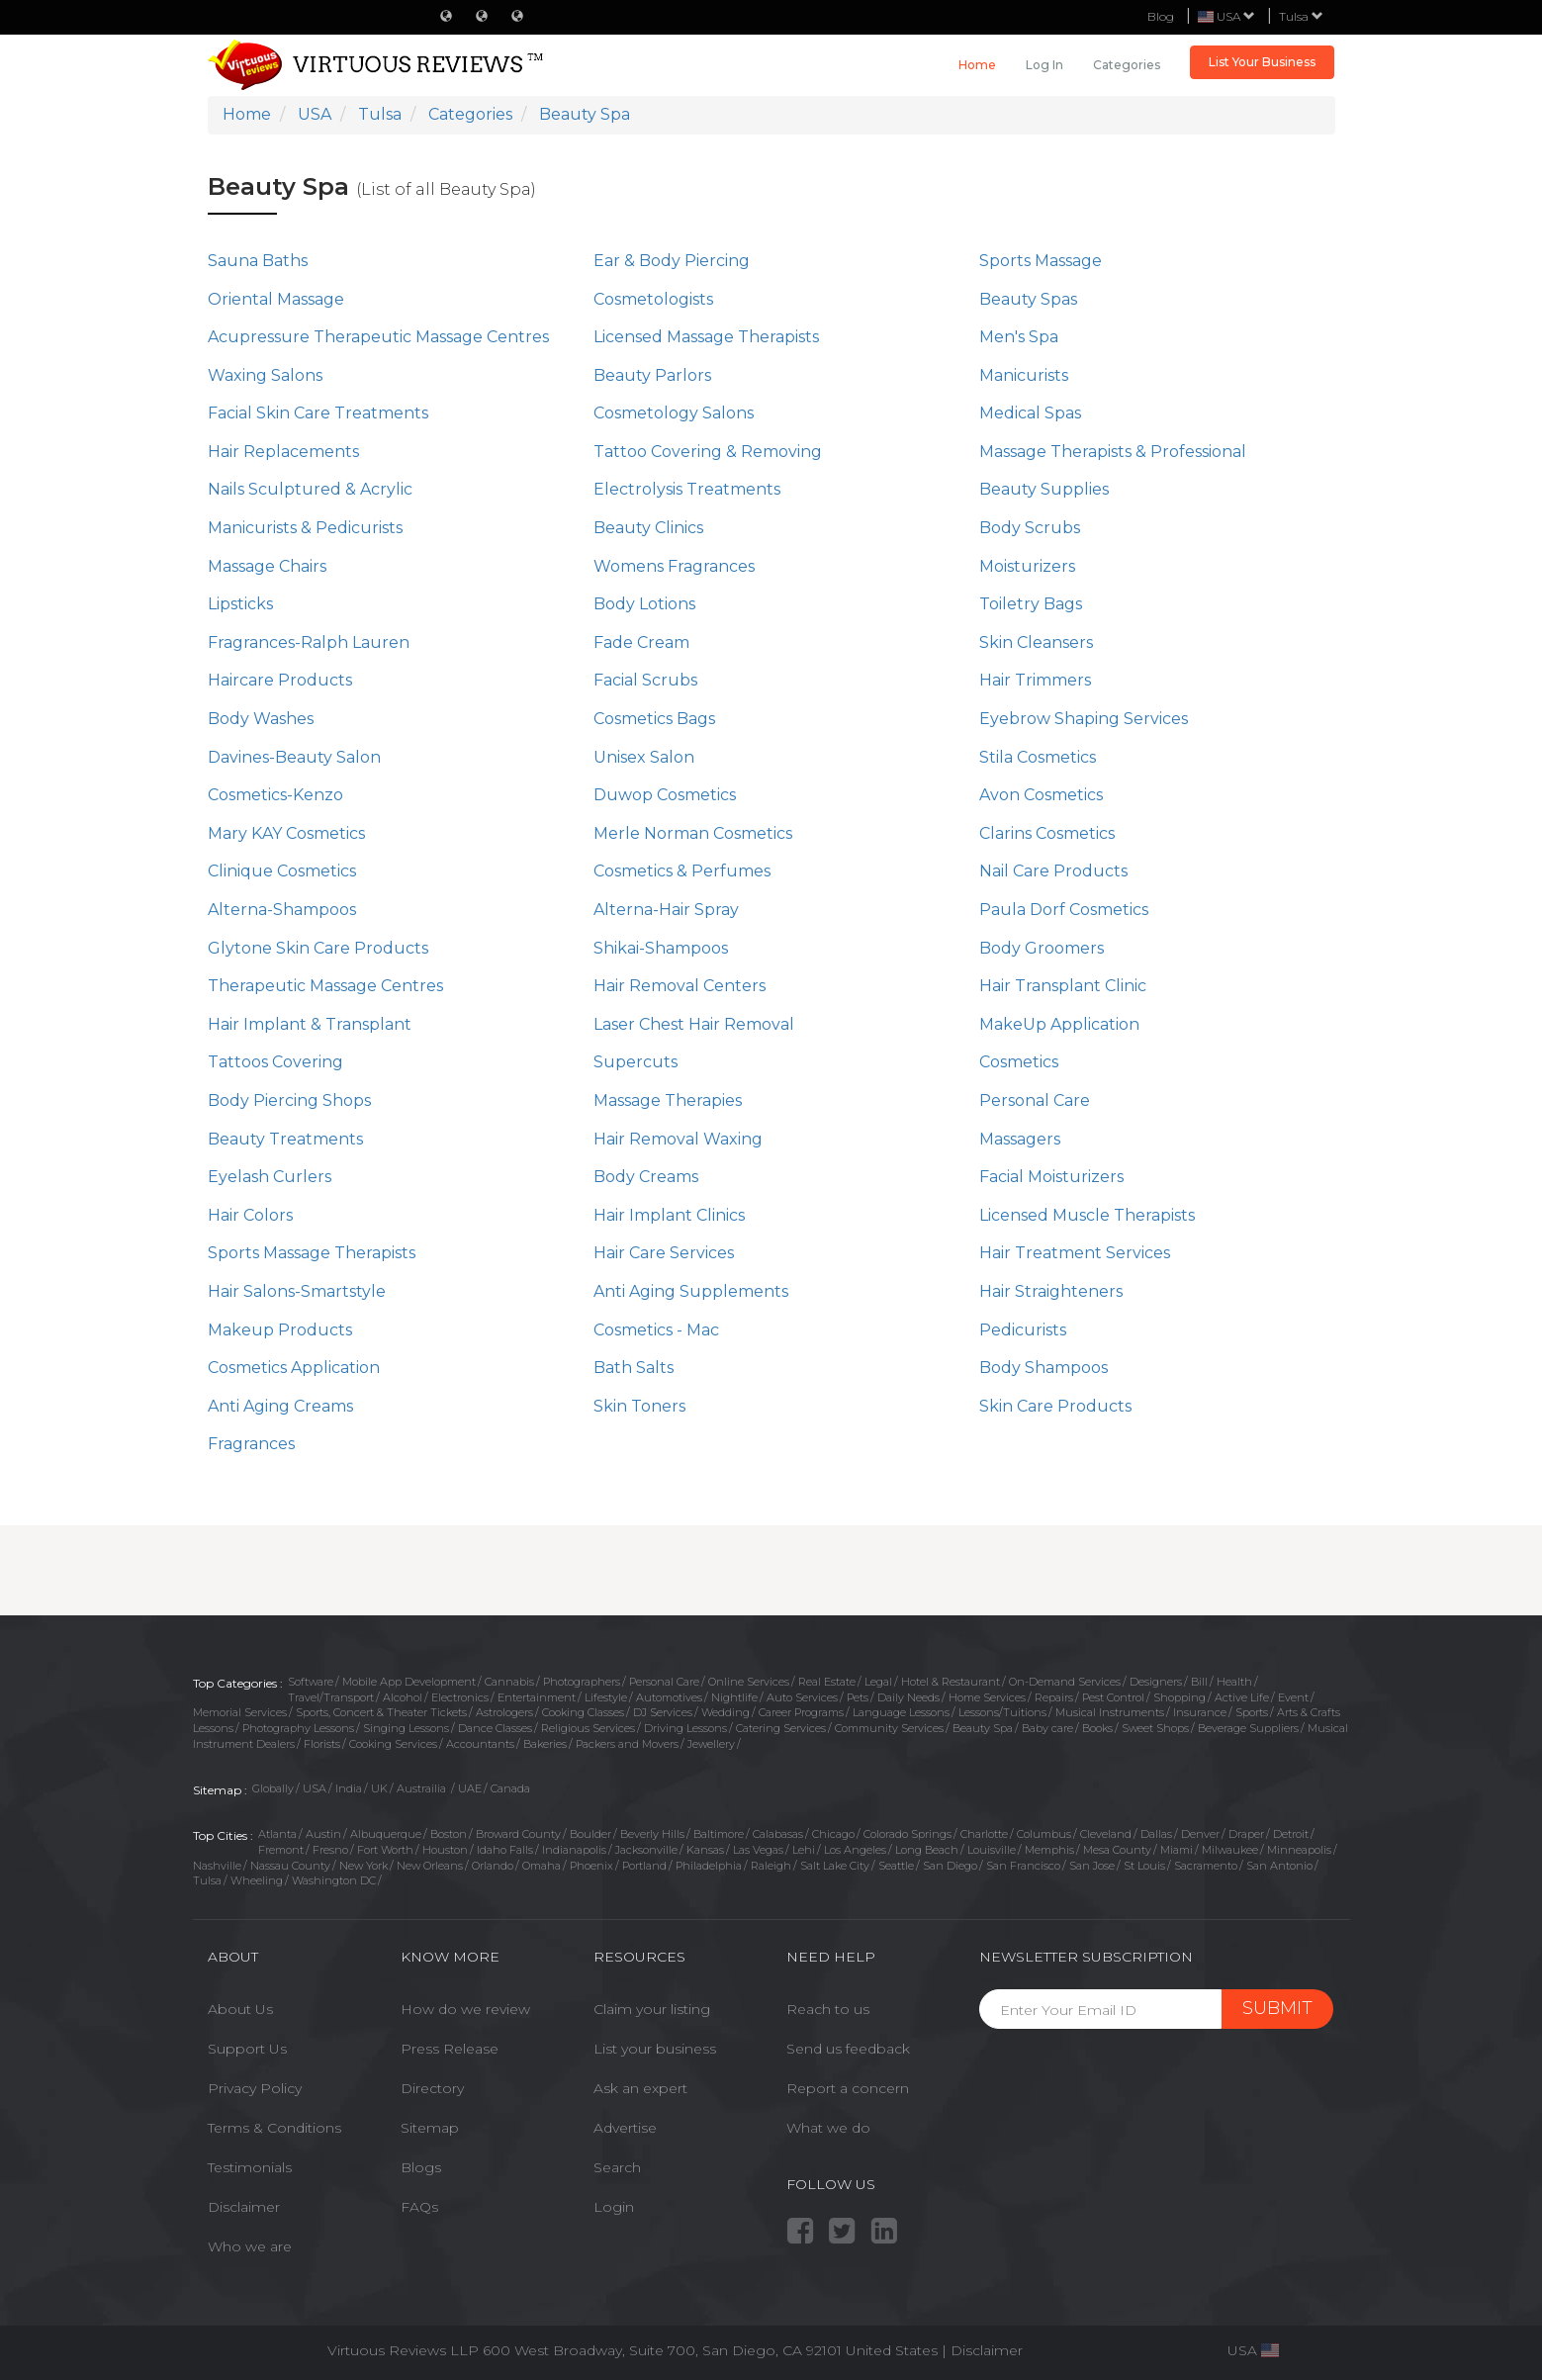  Describe the element at coordinates (465, 2009) in the screenshot. I see `How do we review` at that location.